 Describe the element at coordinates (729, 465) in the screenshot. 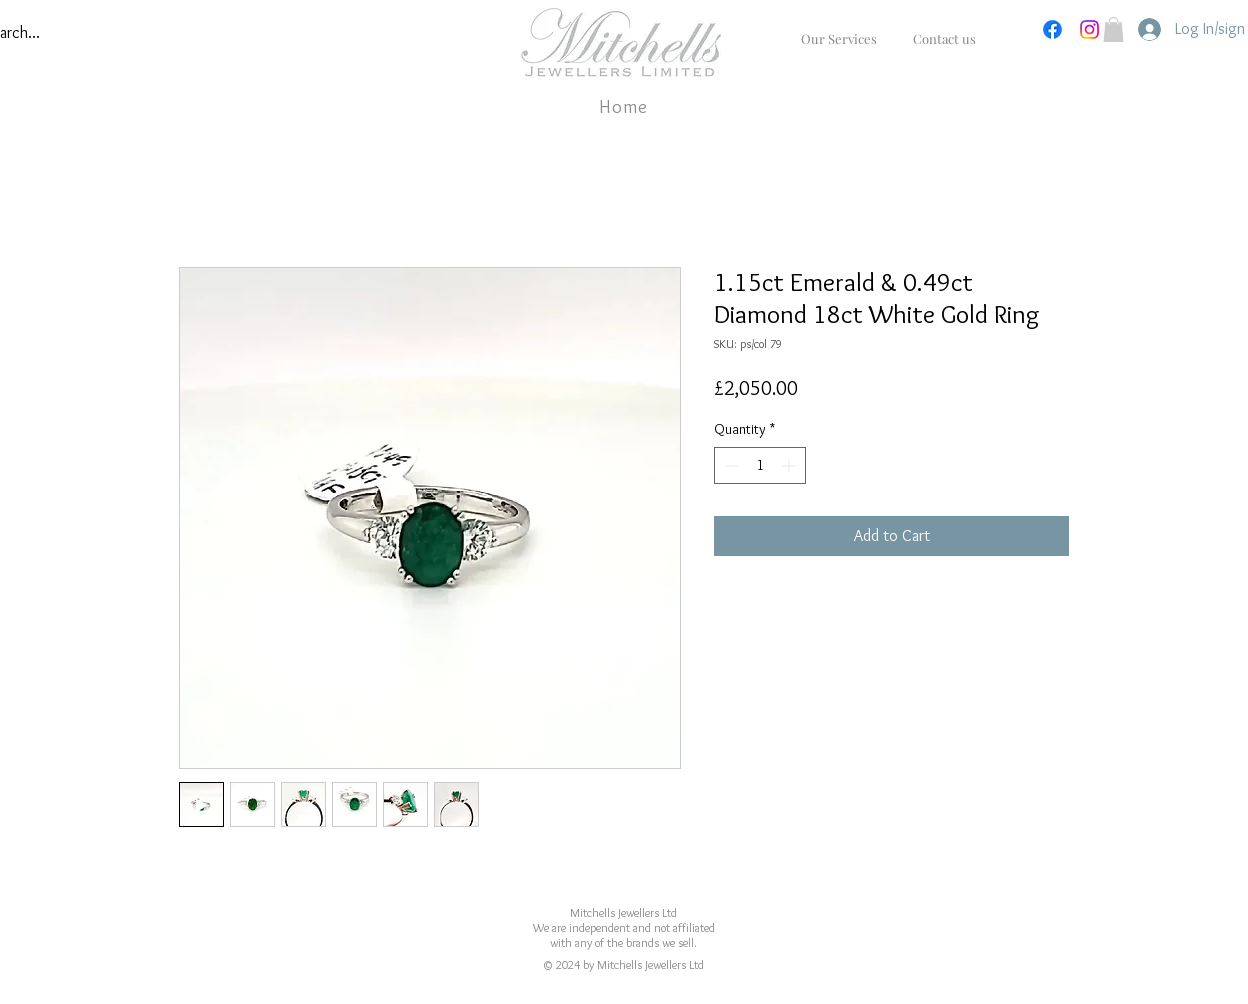

I see `[Decrement]` at that location.